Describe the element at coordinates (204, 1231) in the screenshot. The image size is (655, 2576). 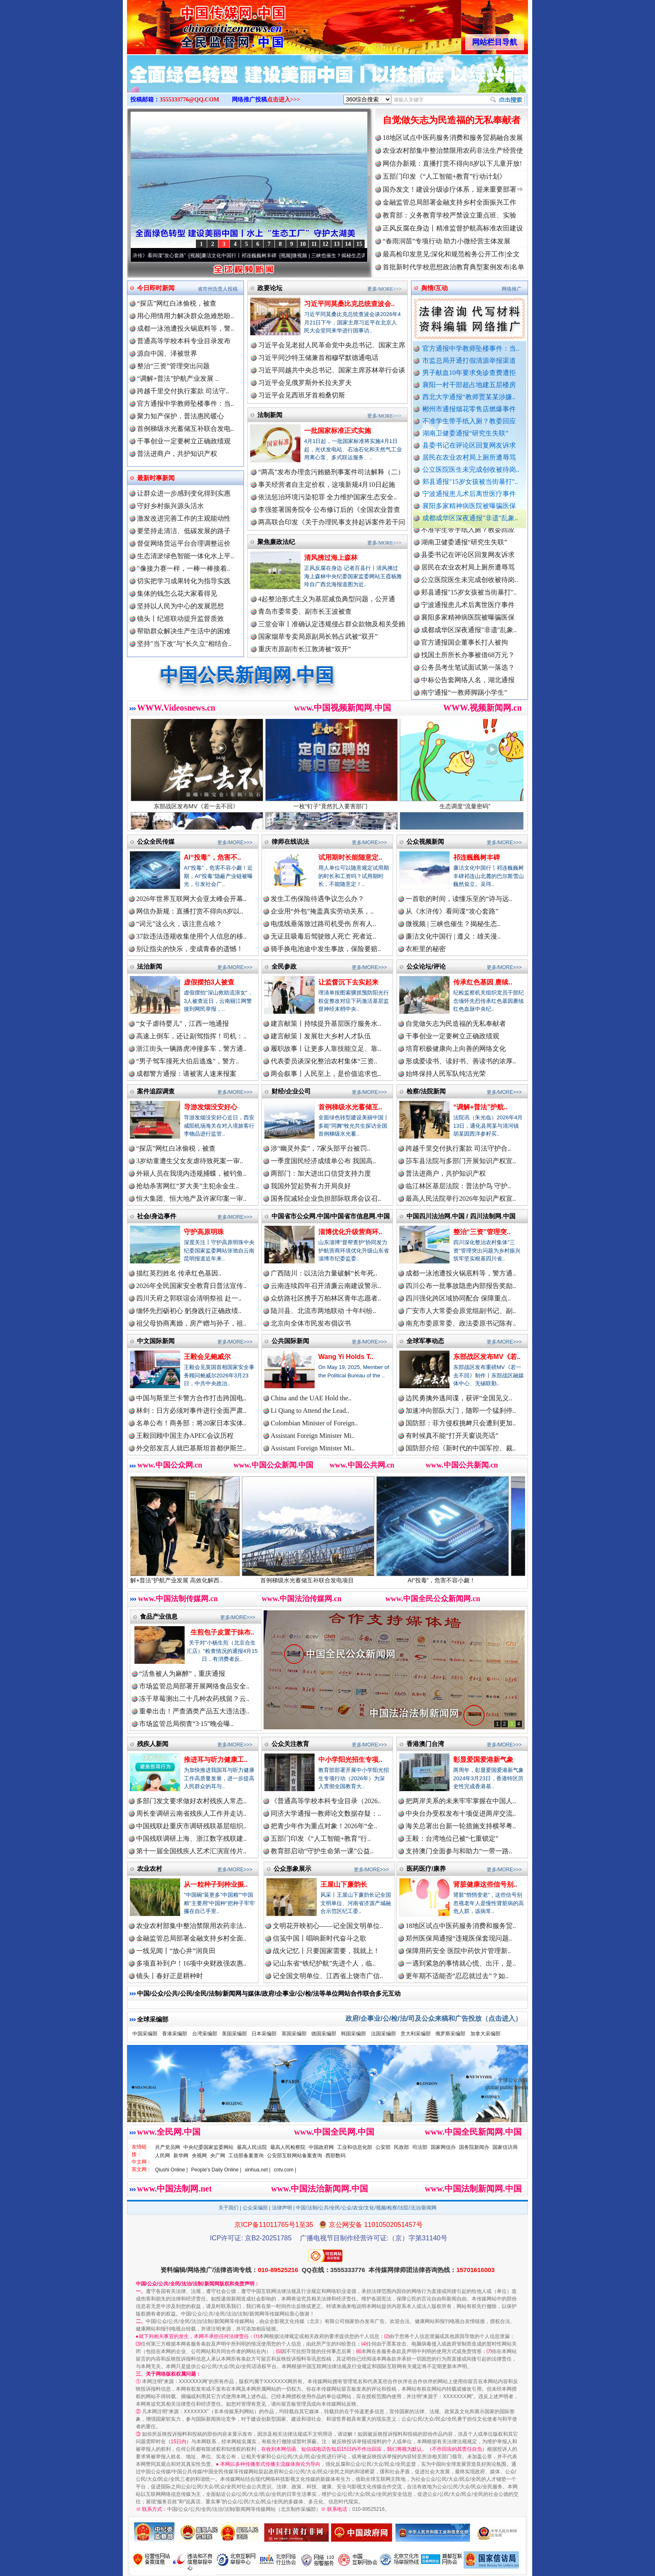
I see `守护高原明珠` at that location.